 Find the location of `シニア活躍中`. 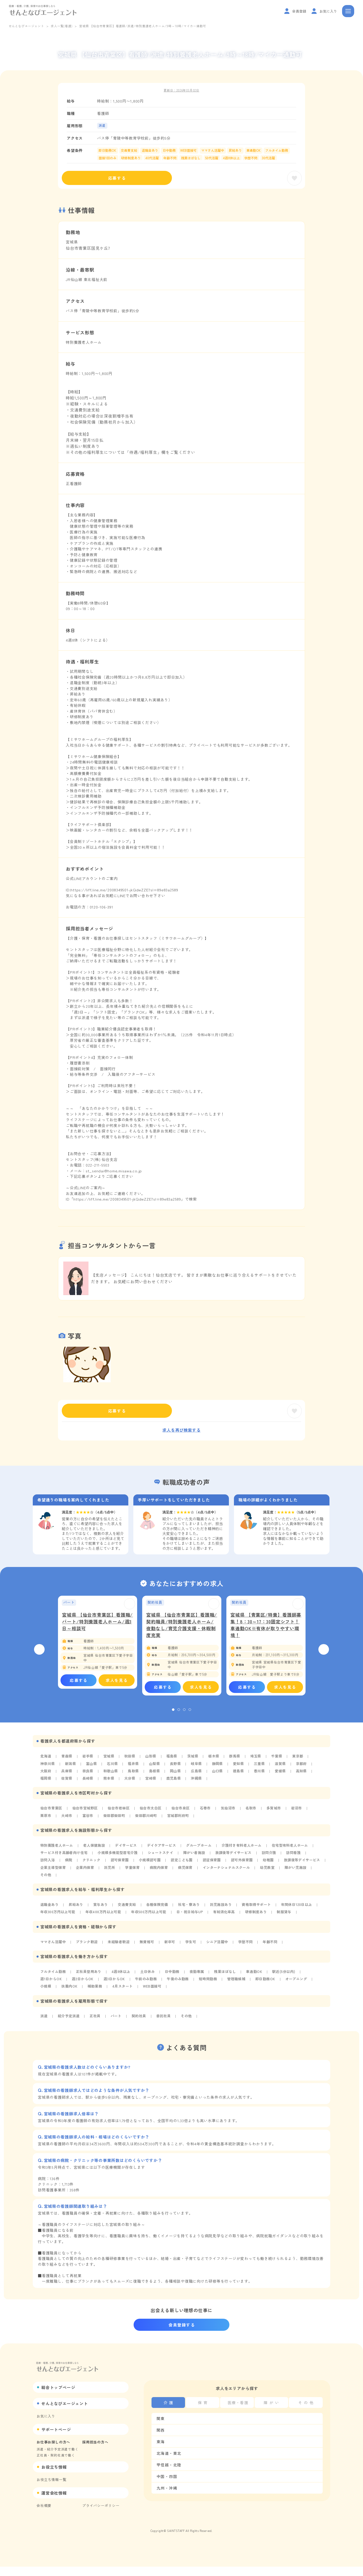

シニア活躍中 is located at coordinates (220, 1949).